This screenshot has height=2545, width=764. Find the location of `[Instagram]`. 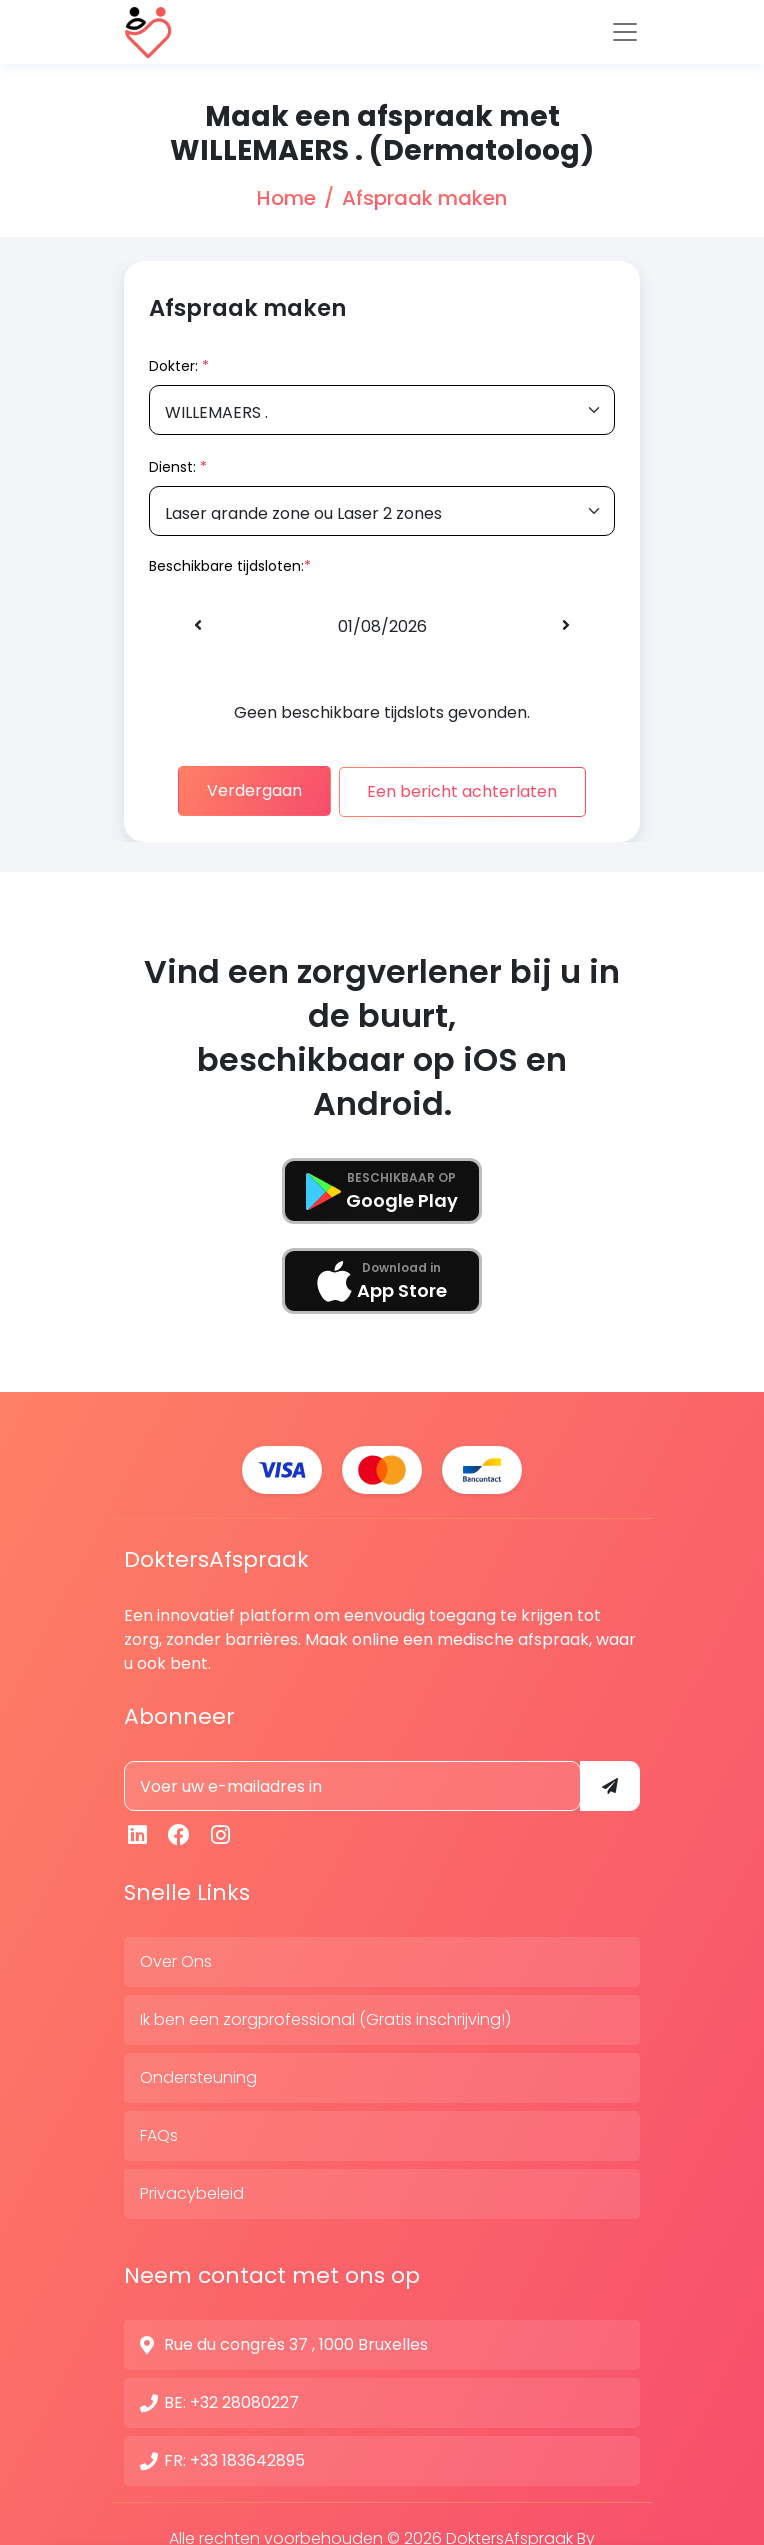

[Instagram] is located at coordinates (221, 1829).